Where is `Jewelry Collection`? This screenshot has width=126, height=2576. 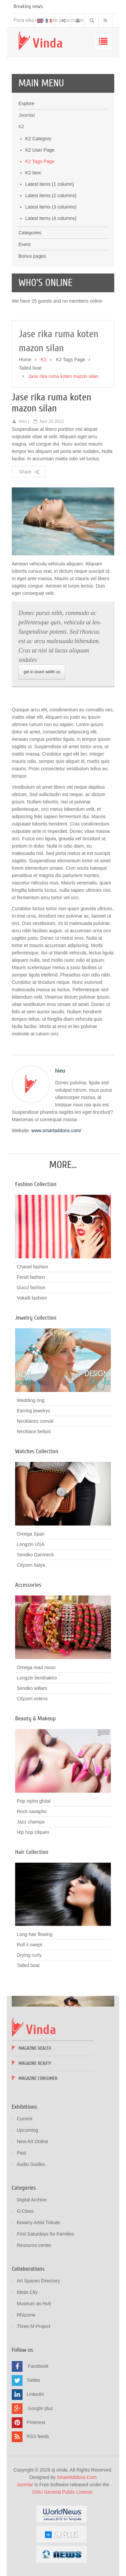
Jewelry Collection is located at coordinates (35, 1317).